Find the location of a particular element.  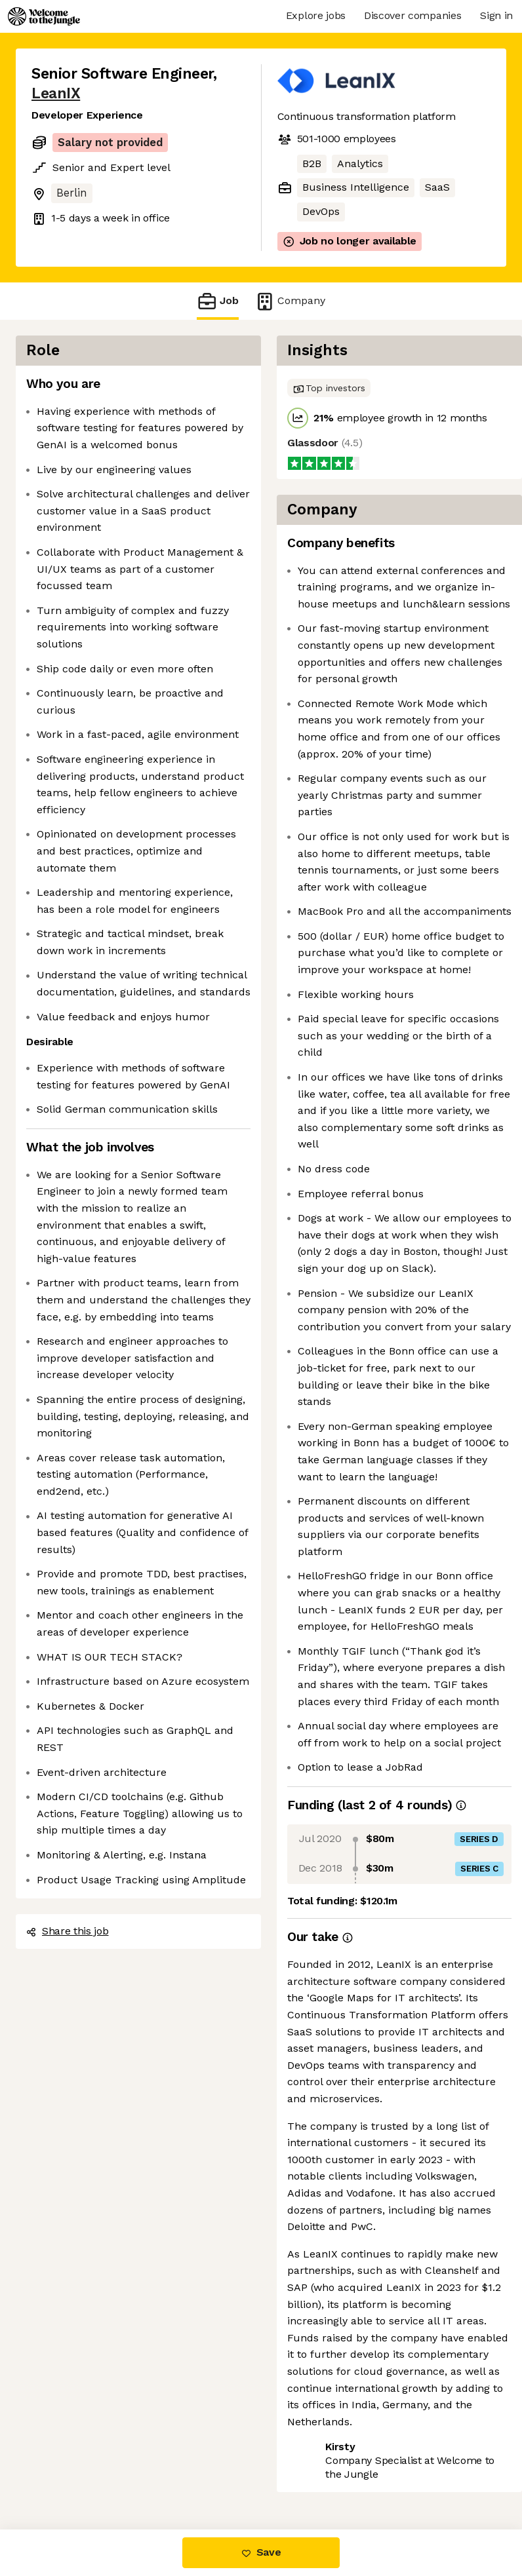

LeanIX is located at coordinates (55, 93).